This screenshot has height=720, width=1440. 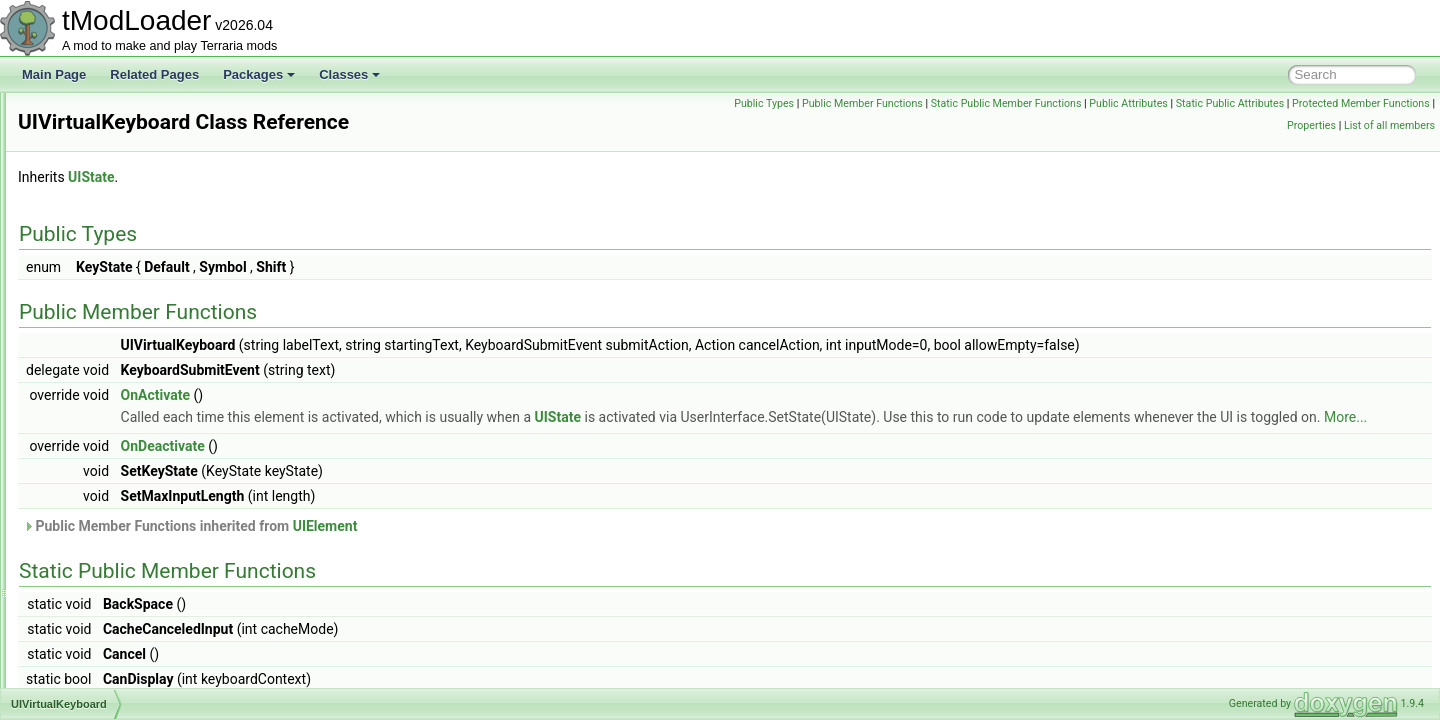 What do you see at coordinates (110, 576) in the screenshot?
I see `UIWorldCreation` at bounding box center [110, 576].